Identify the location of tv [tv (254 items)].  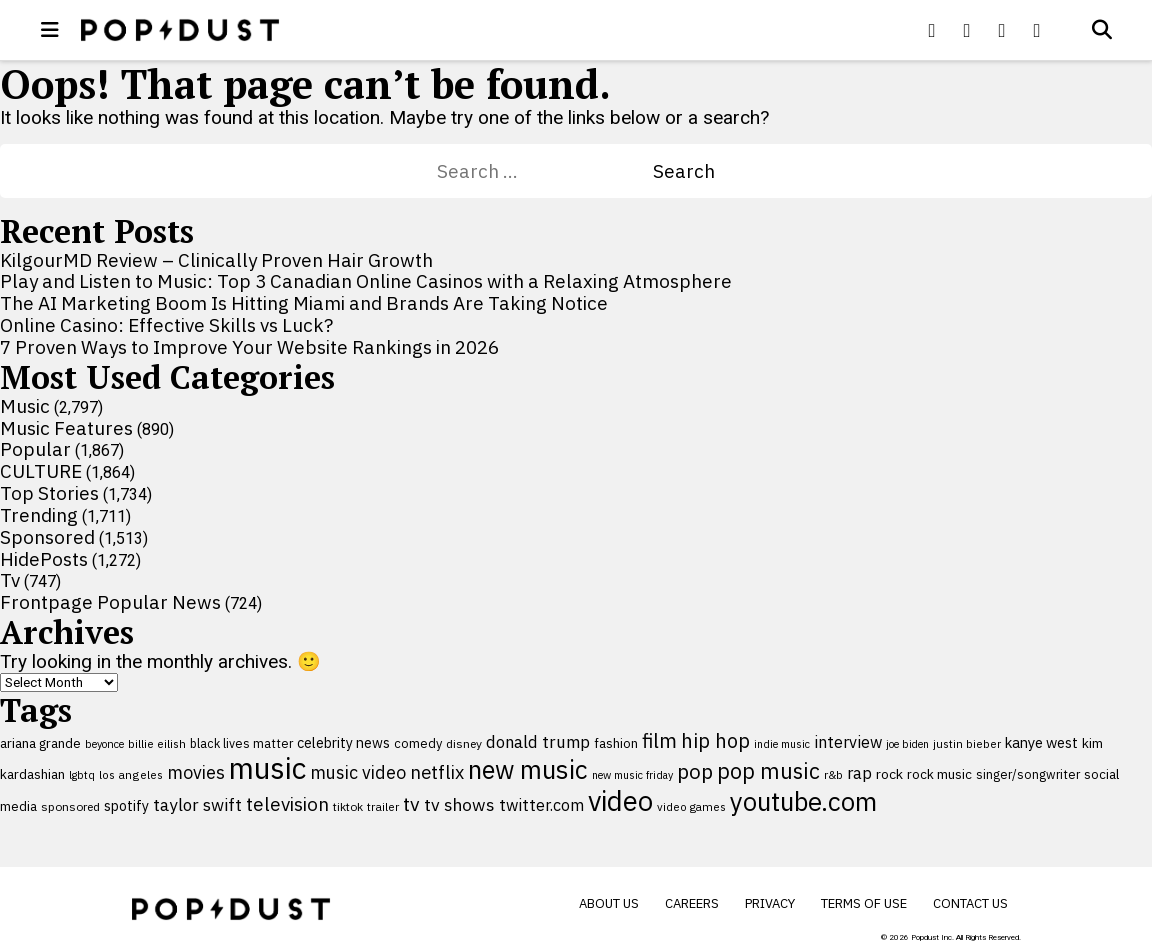
(411, 803).